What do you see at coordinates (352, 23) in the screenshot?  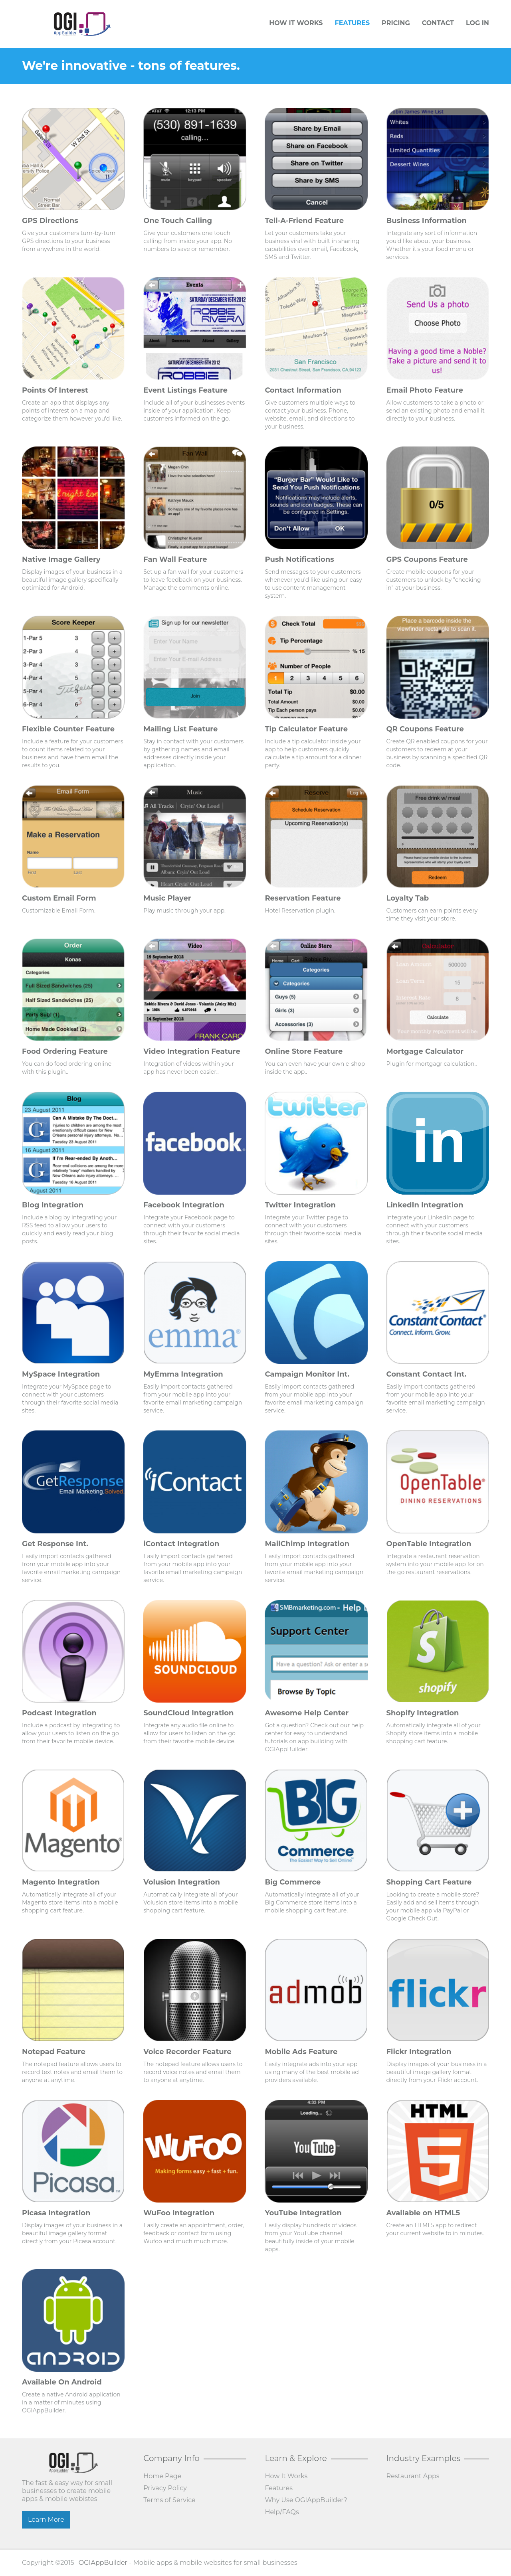 I see `Features` at bounding box center [352, 23].